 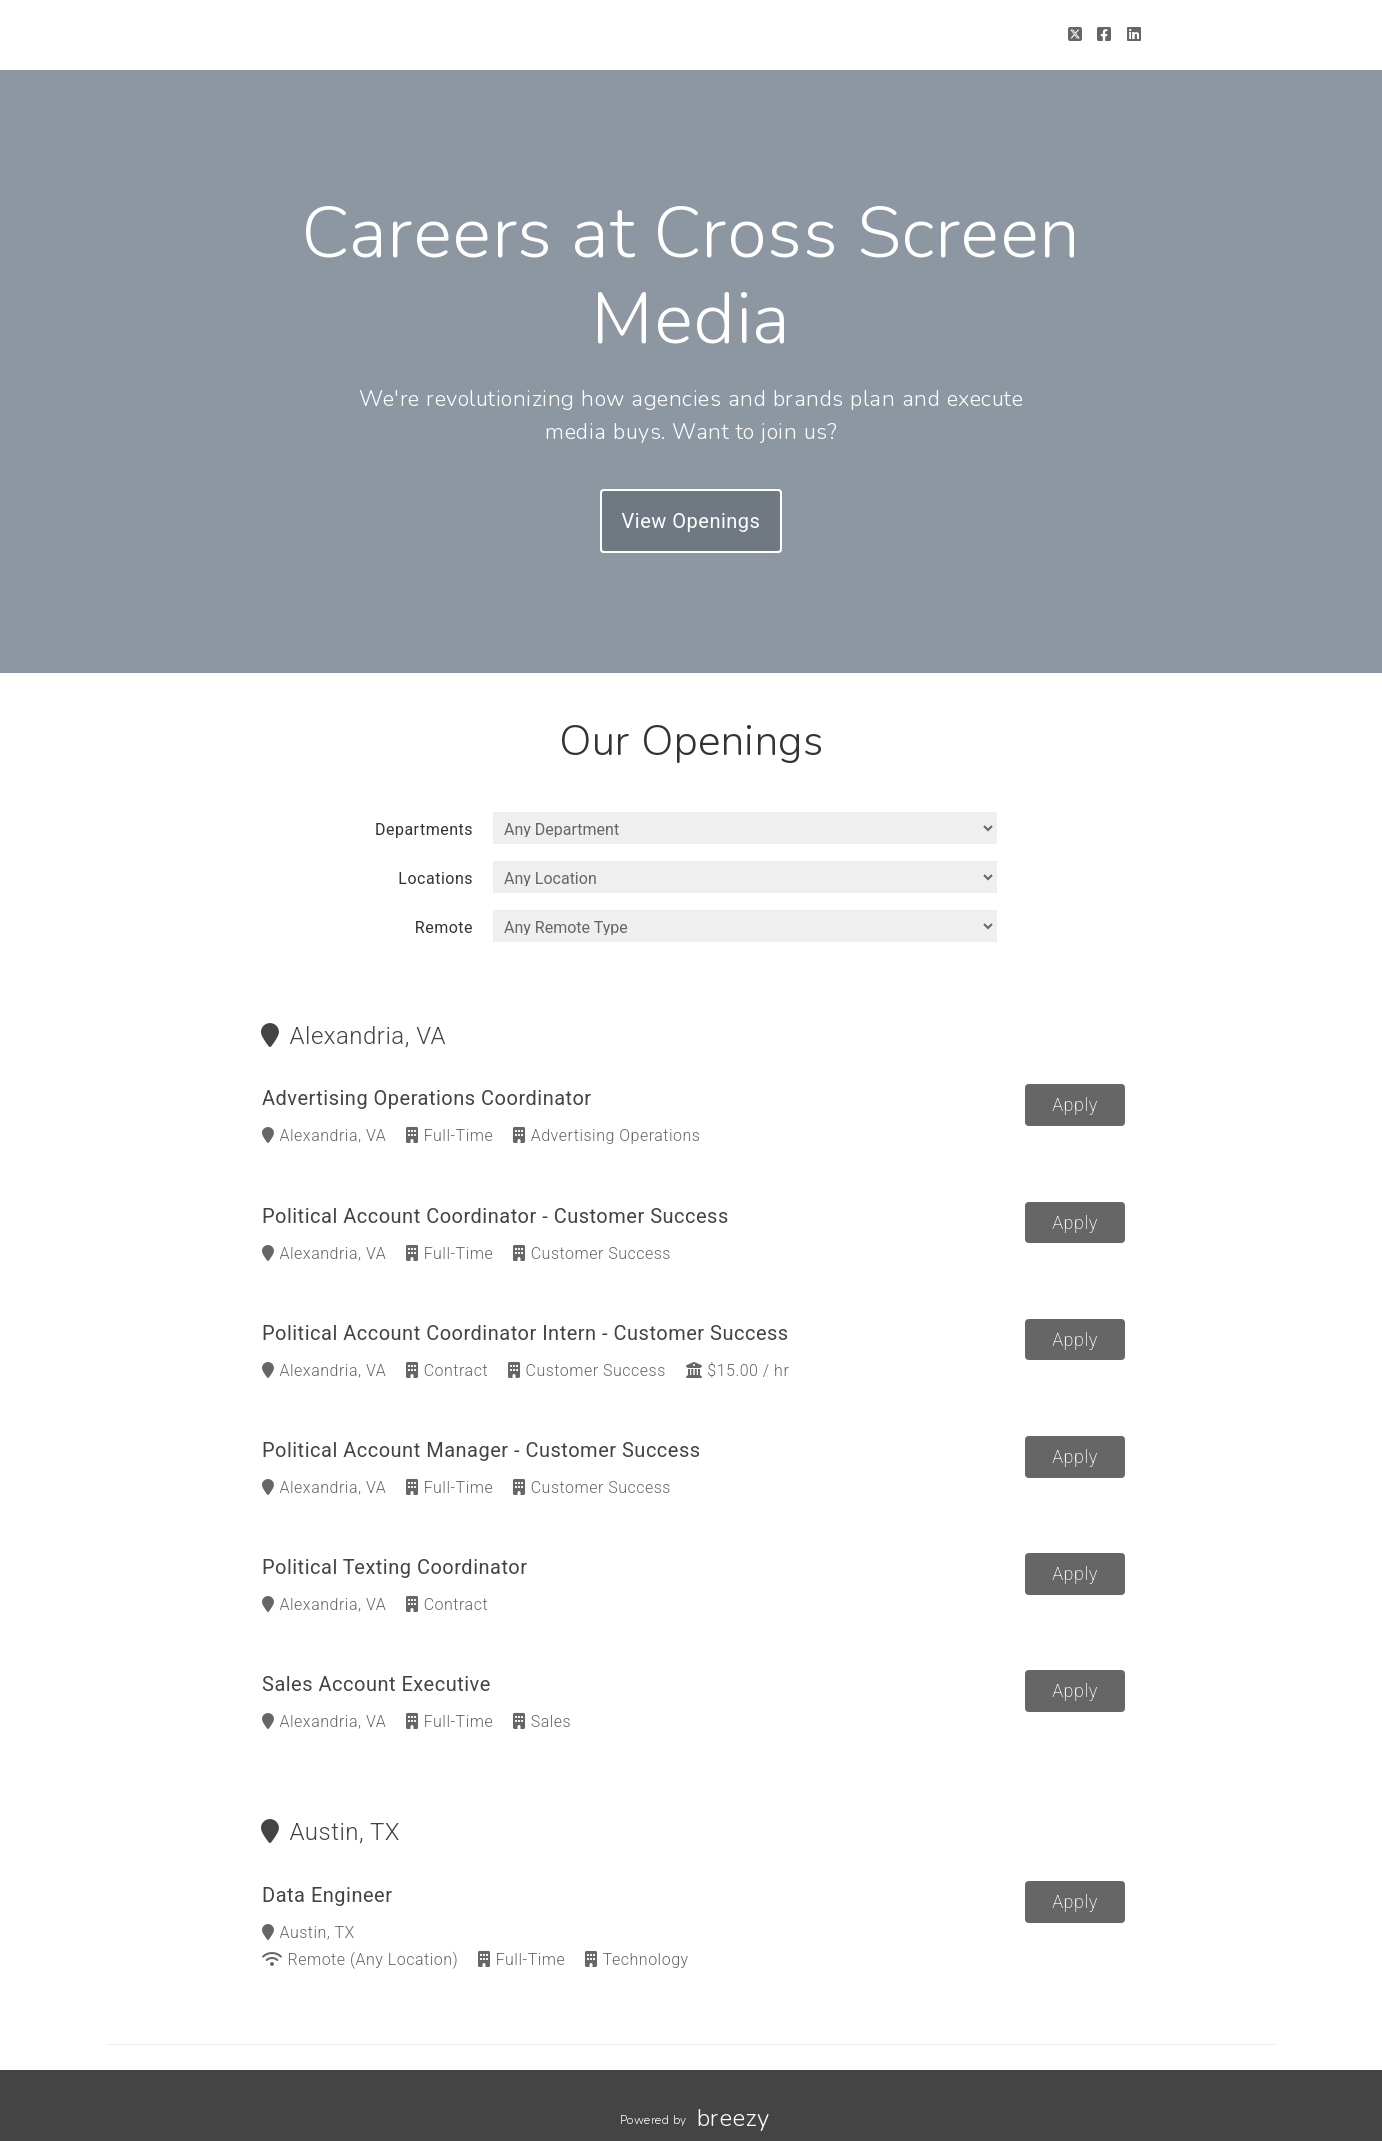 I want to click on [Twitter], so click(x=1075, y=34).